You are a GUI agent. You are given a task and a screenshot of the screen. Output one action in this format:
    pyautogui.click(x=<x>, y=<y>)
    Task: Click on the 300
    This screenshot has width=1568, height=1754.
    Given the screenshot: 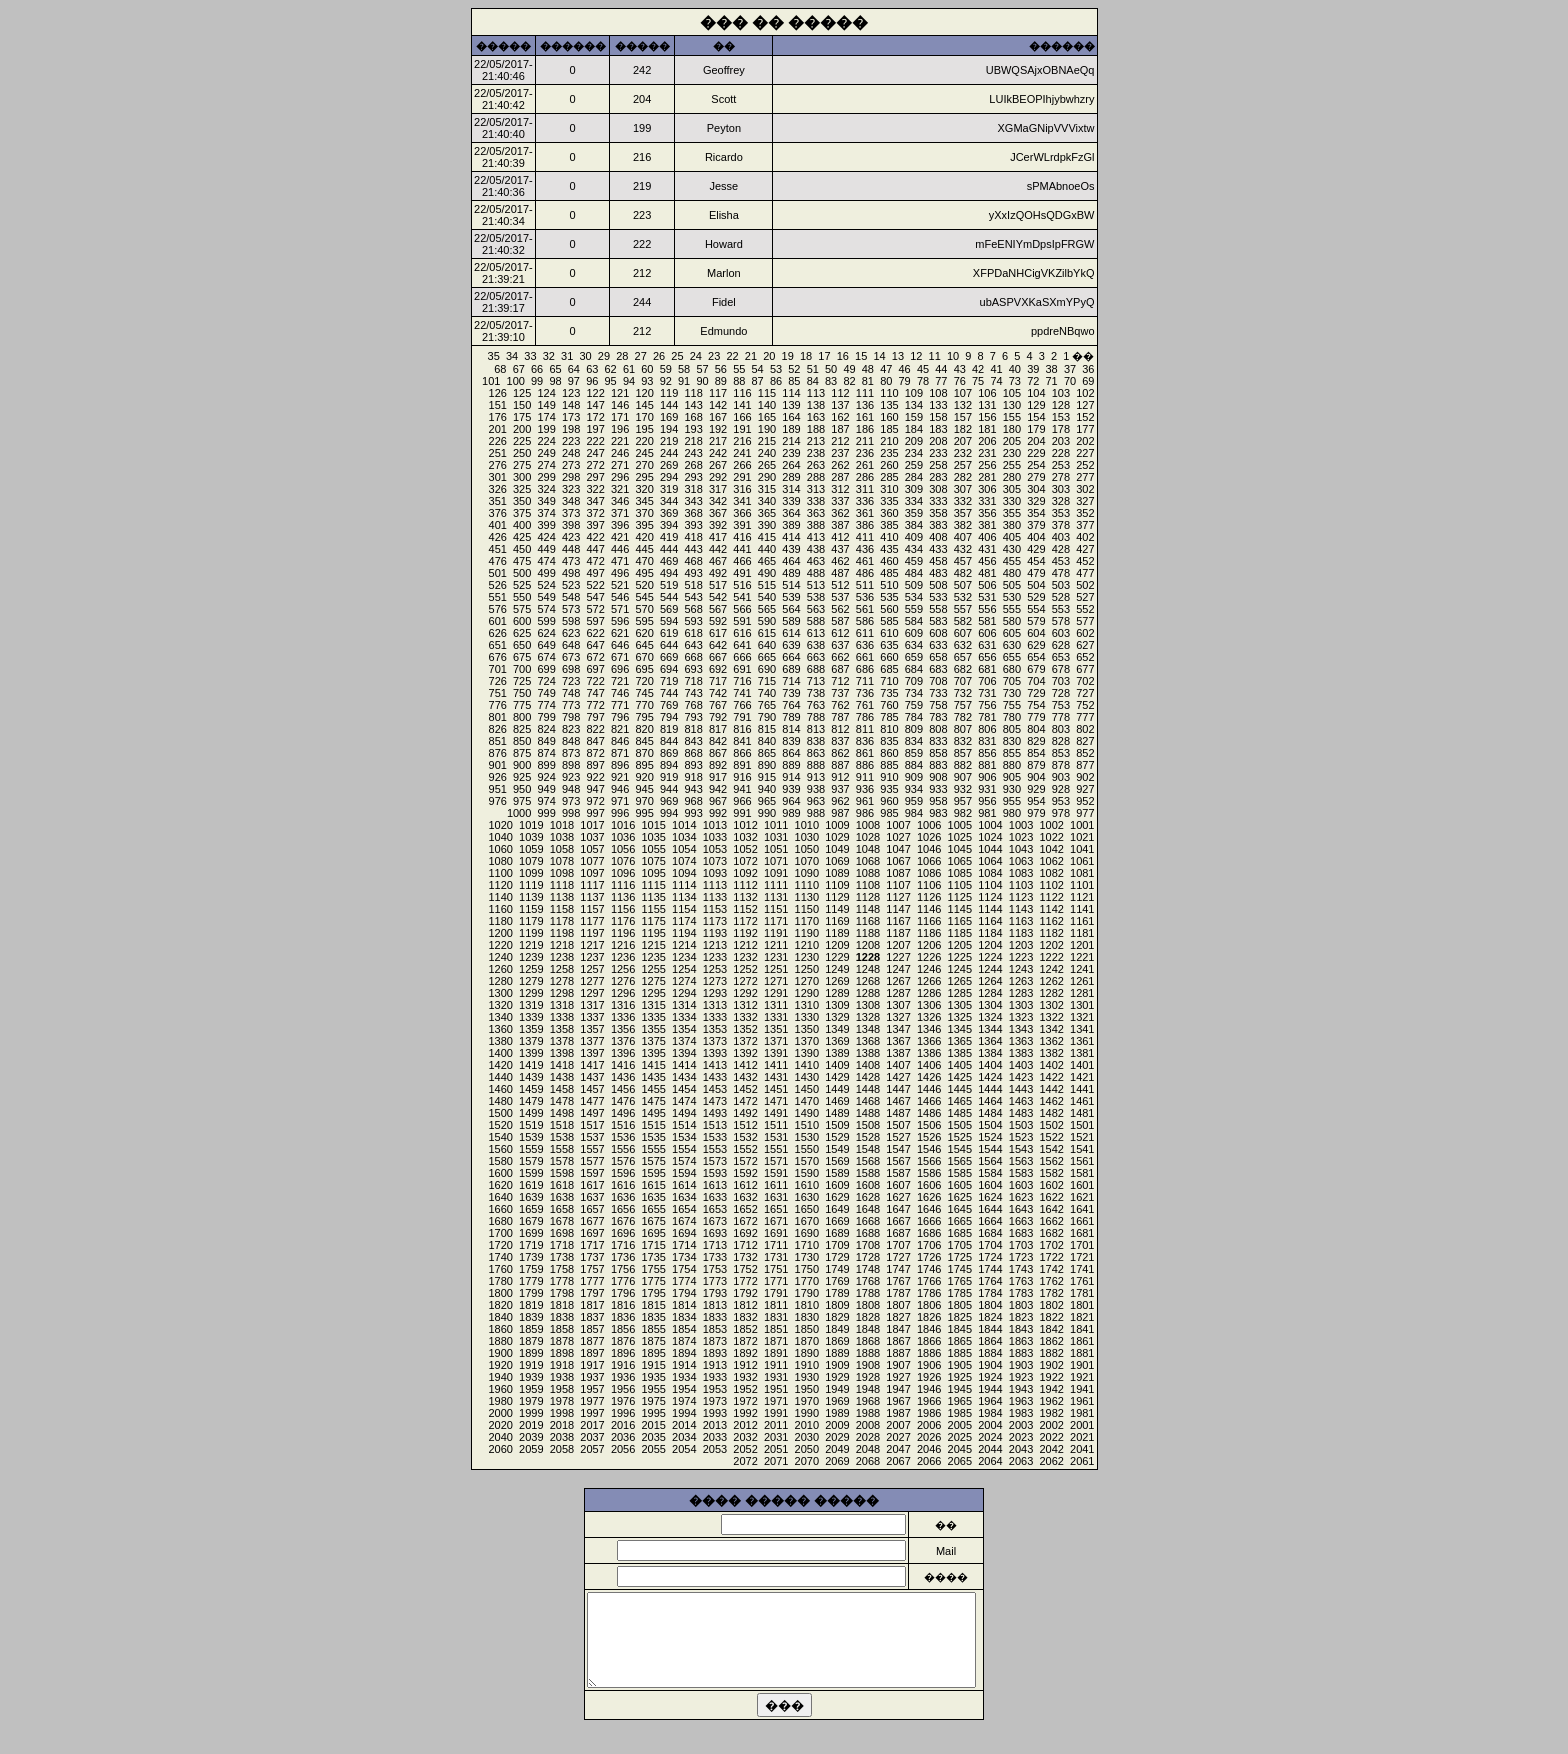 What is the action you would take?
    pyautogui.click(x=522, y=477)
    